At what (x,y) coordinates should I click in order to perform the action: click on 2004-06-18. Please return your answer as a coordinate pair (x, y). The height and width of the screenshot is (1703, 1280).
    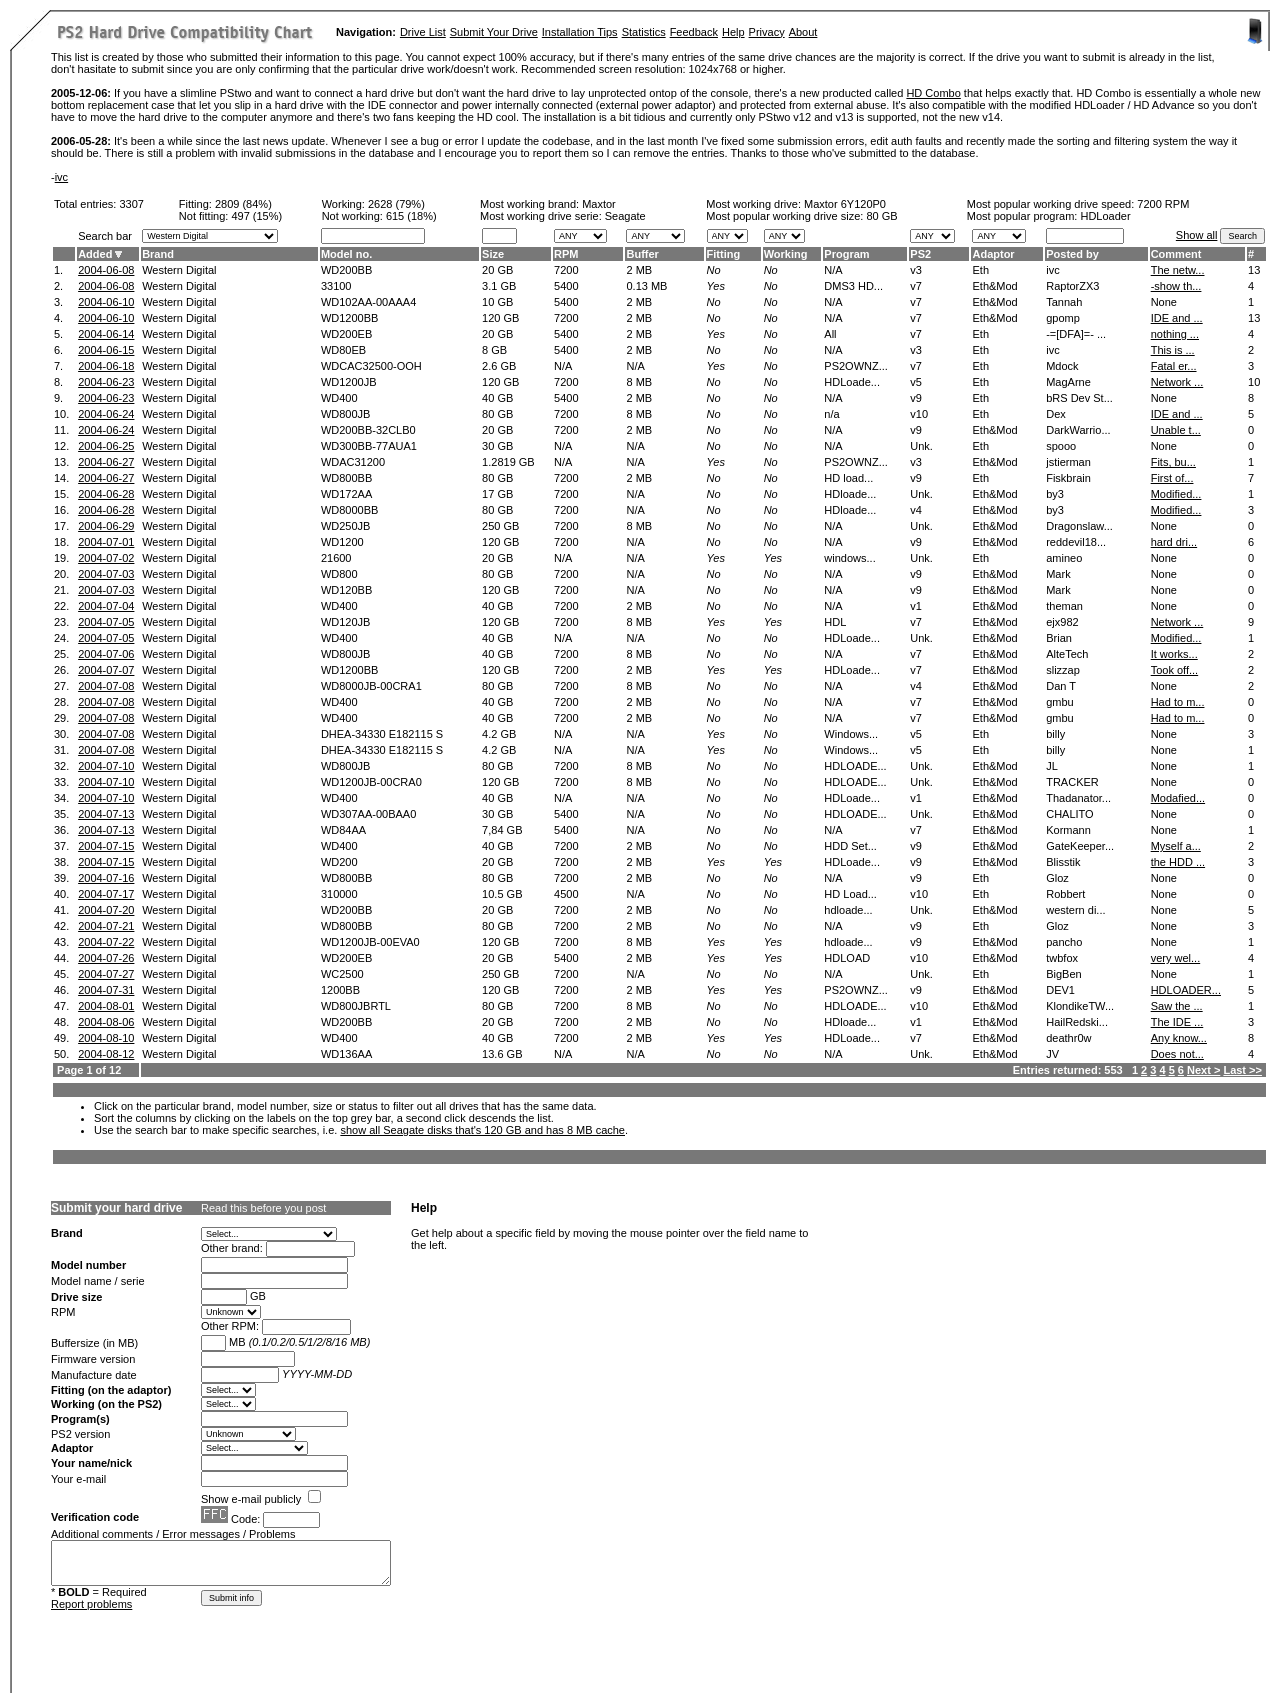
    Looking at the image, I should click on (106, 366).